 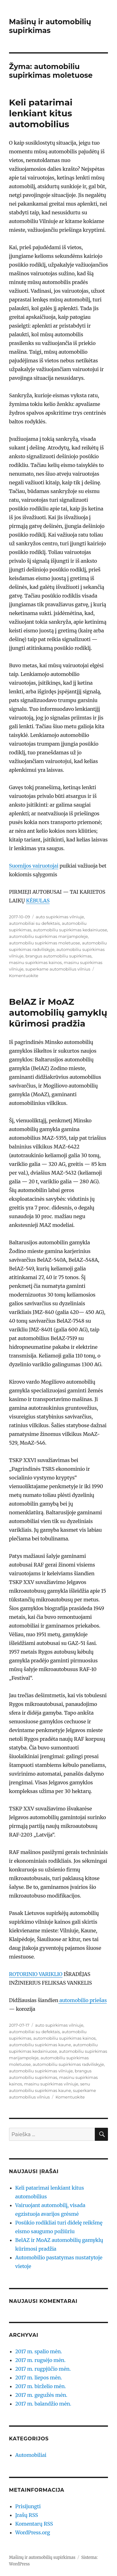 I want to click on 2017 m. rugsėjo mėn., so click(x=40, y=2360).